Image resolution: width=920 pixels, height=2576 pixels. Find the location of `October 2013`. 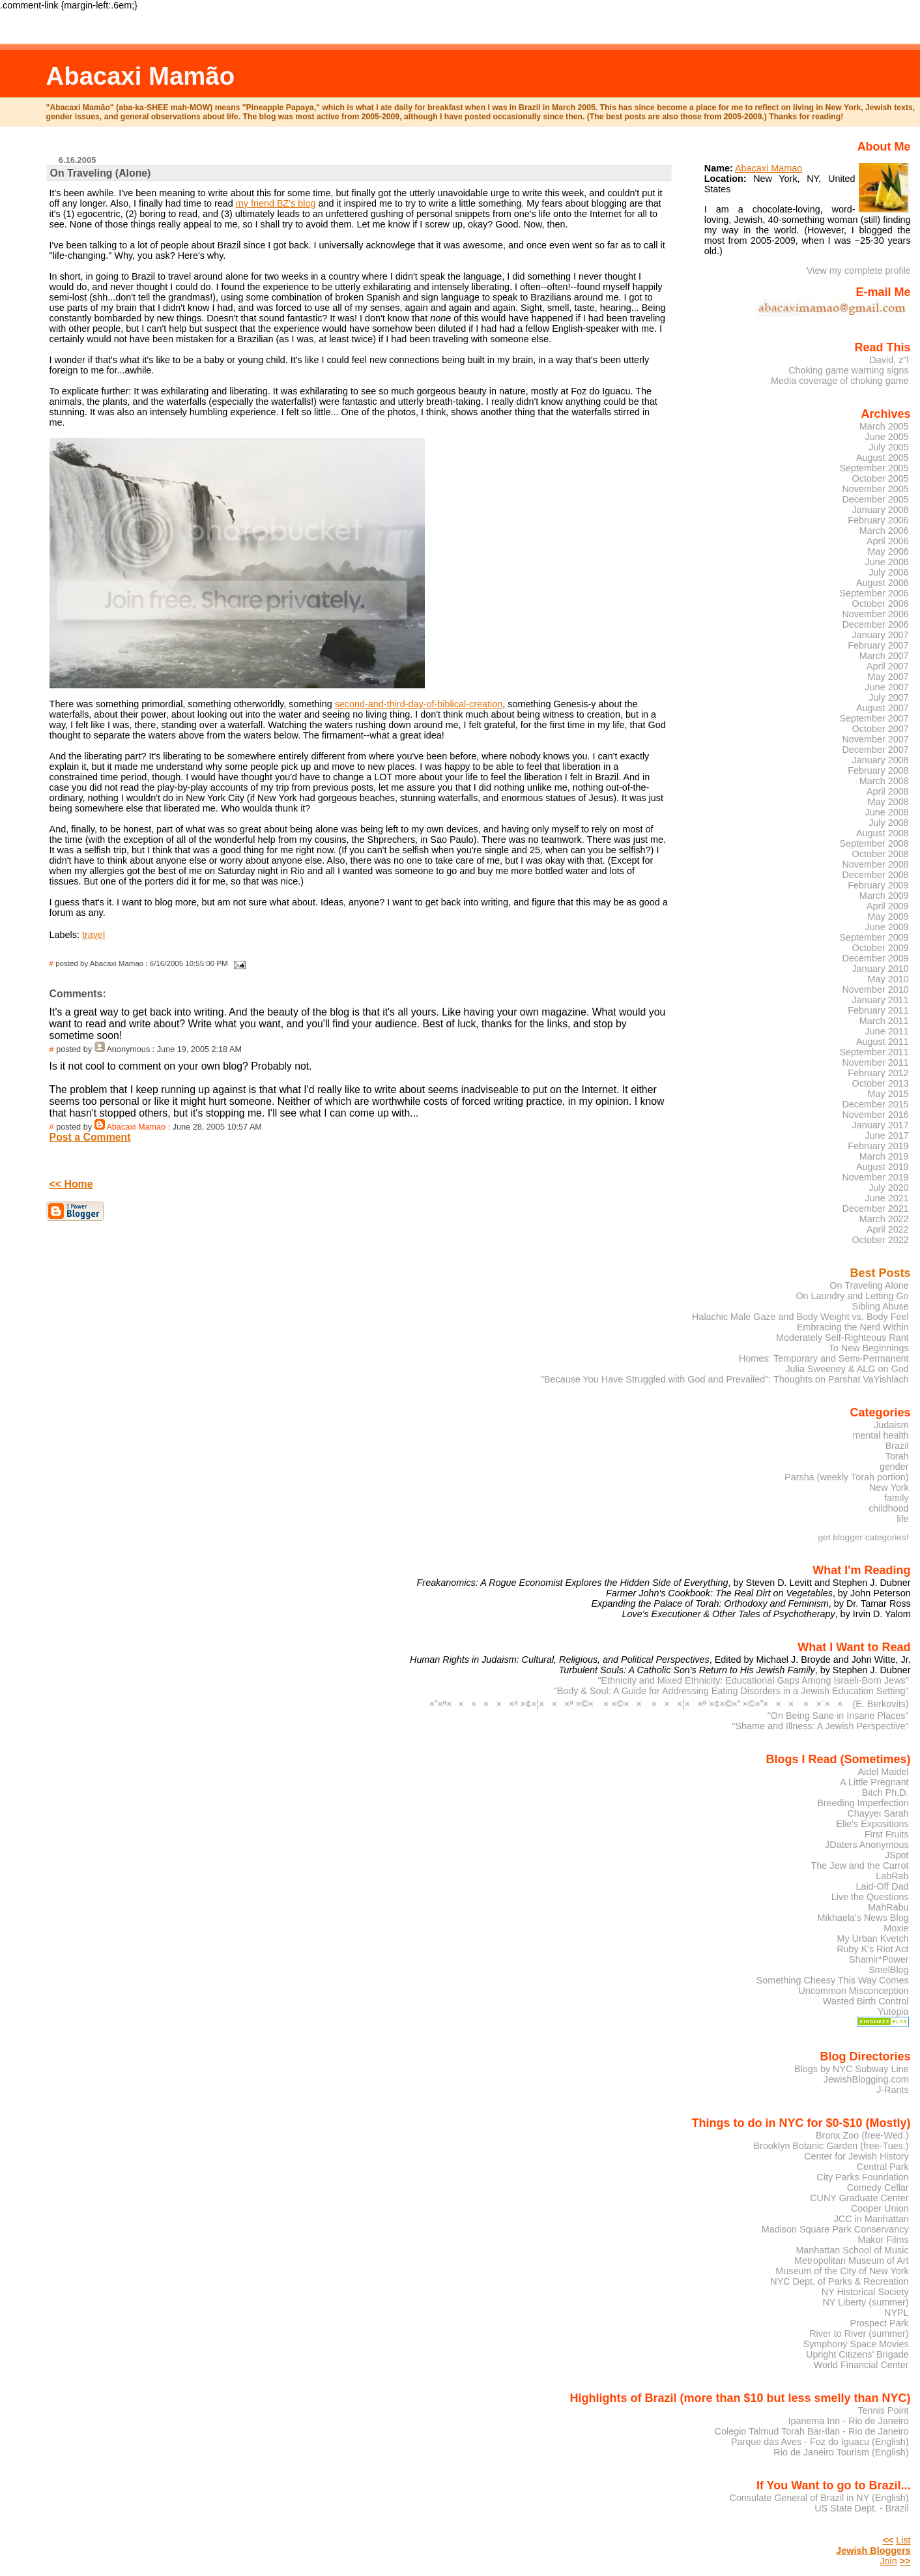

October 2013 is located at coordinates (880, 1083).